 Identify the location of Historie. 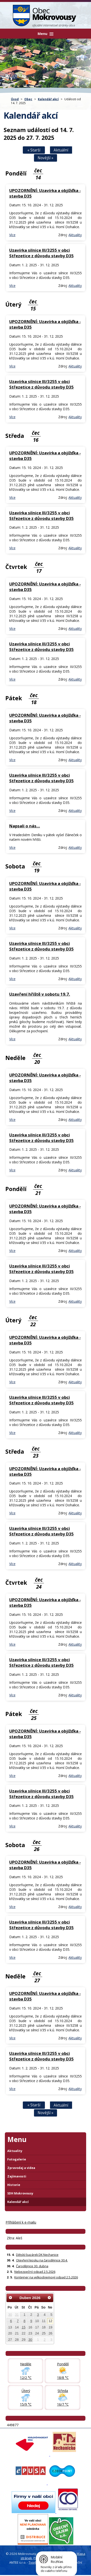
(13, 2185).